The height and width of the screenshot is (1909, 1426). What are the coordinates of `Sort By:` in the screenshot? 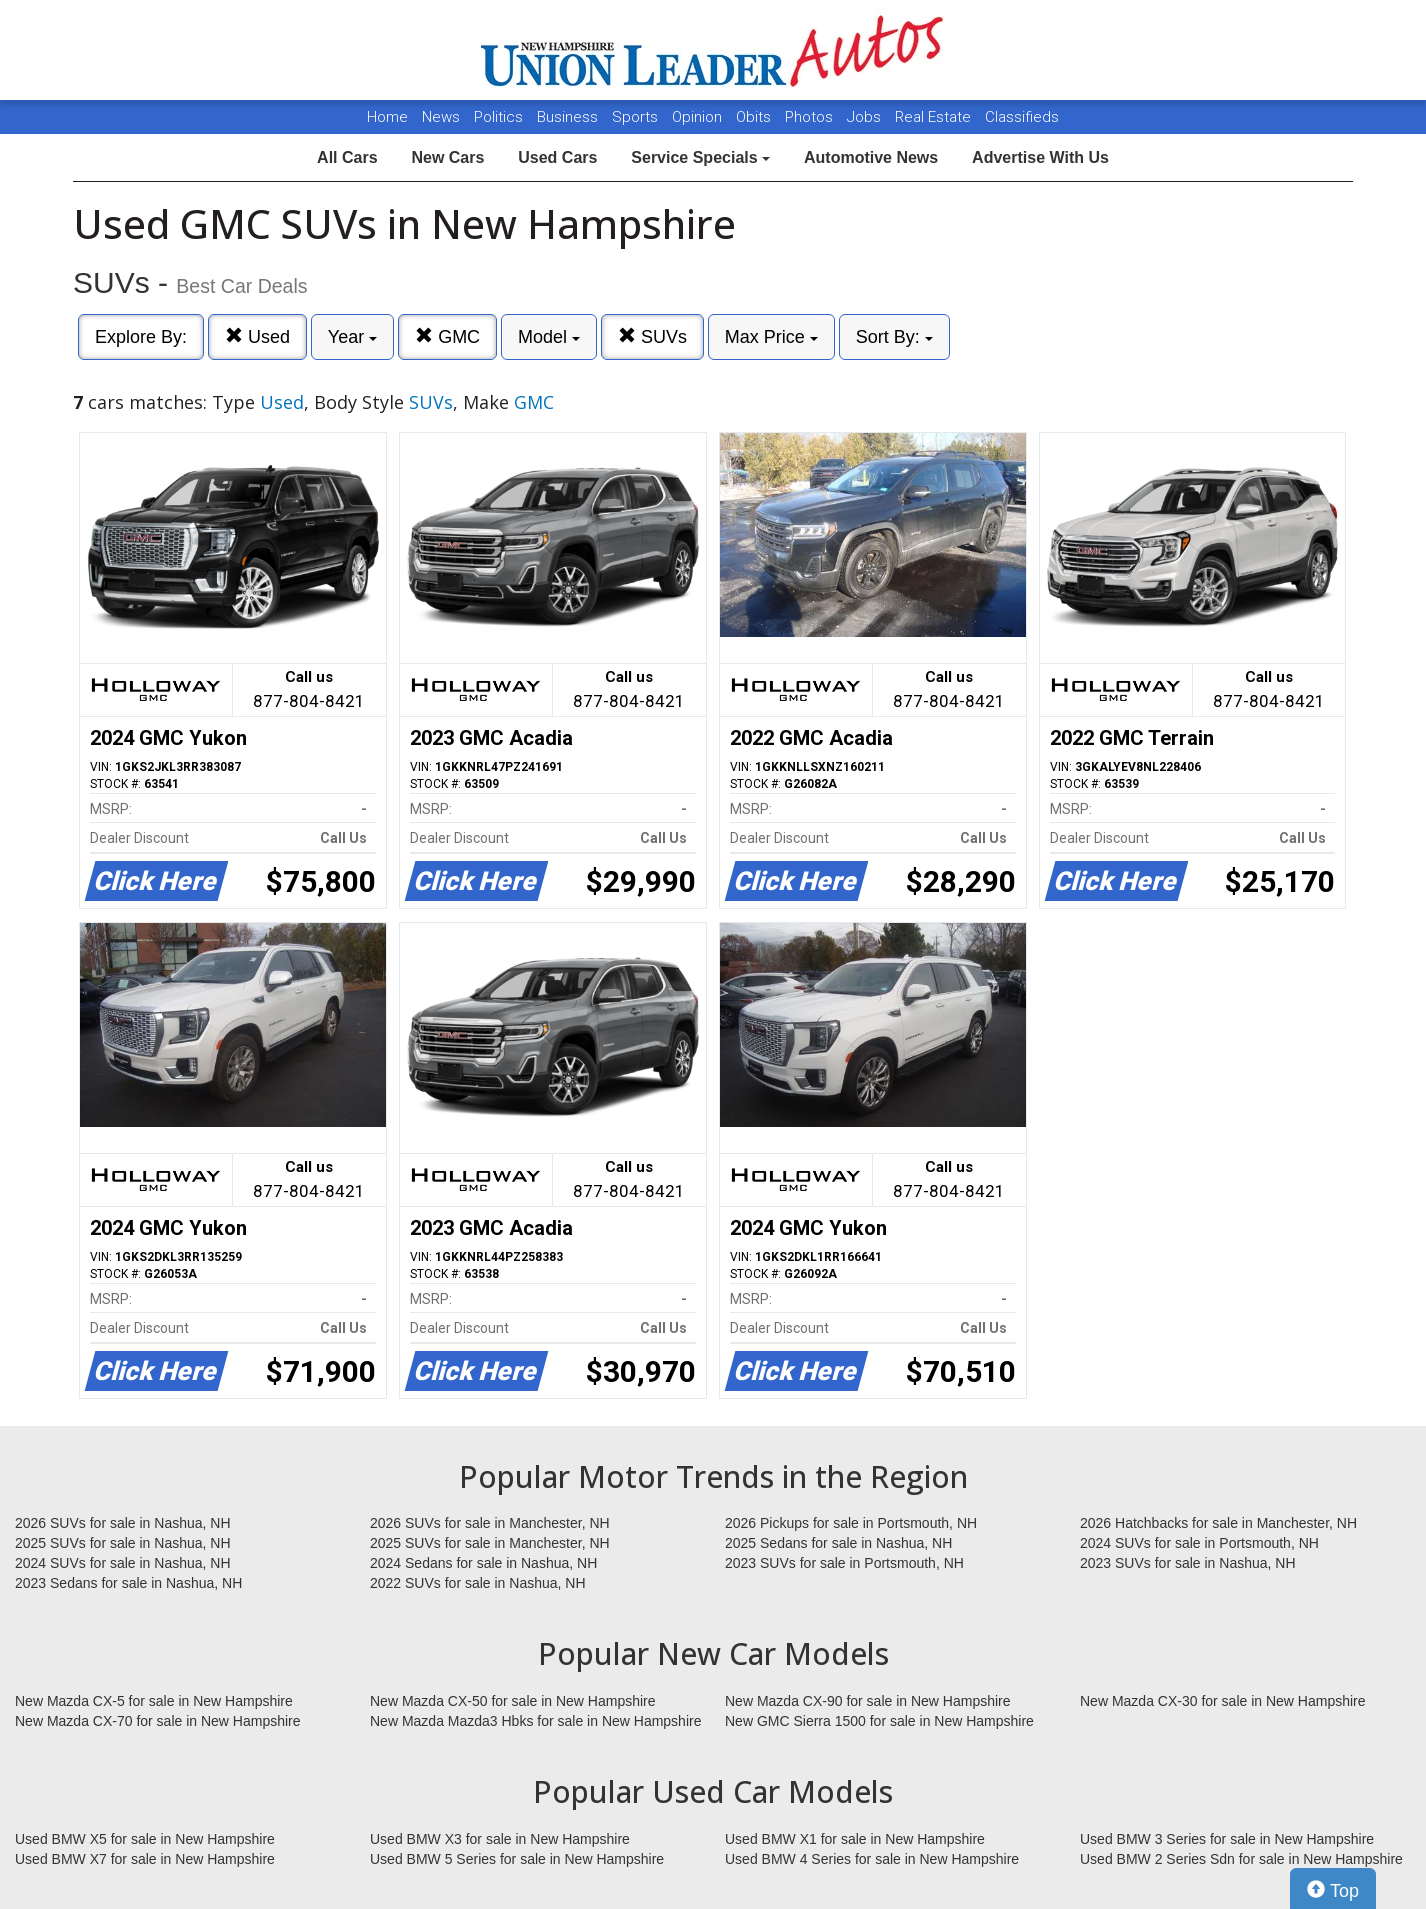 It's located at (894, 337).